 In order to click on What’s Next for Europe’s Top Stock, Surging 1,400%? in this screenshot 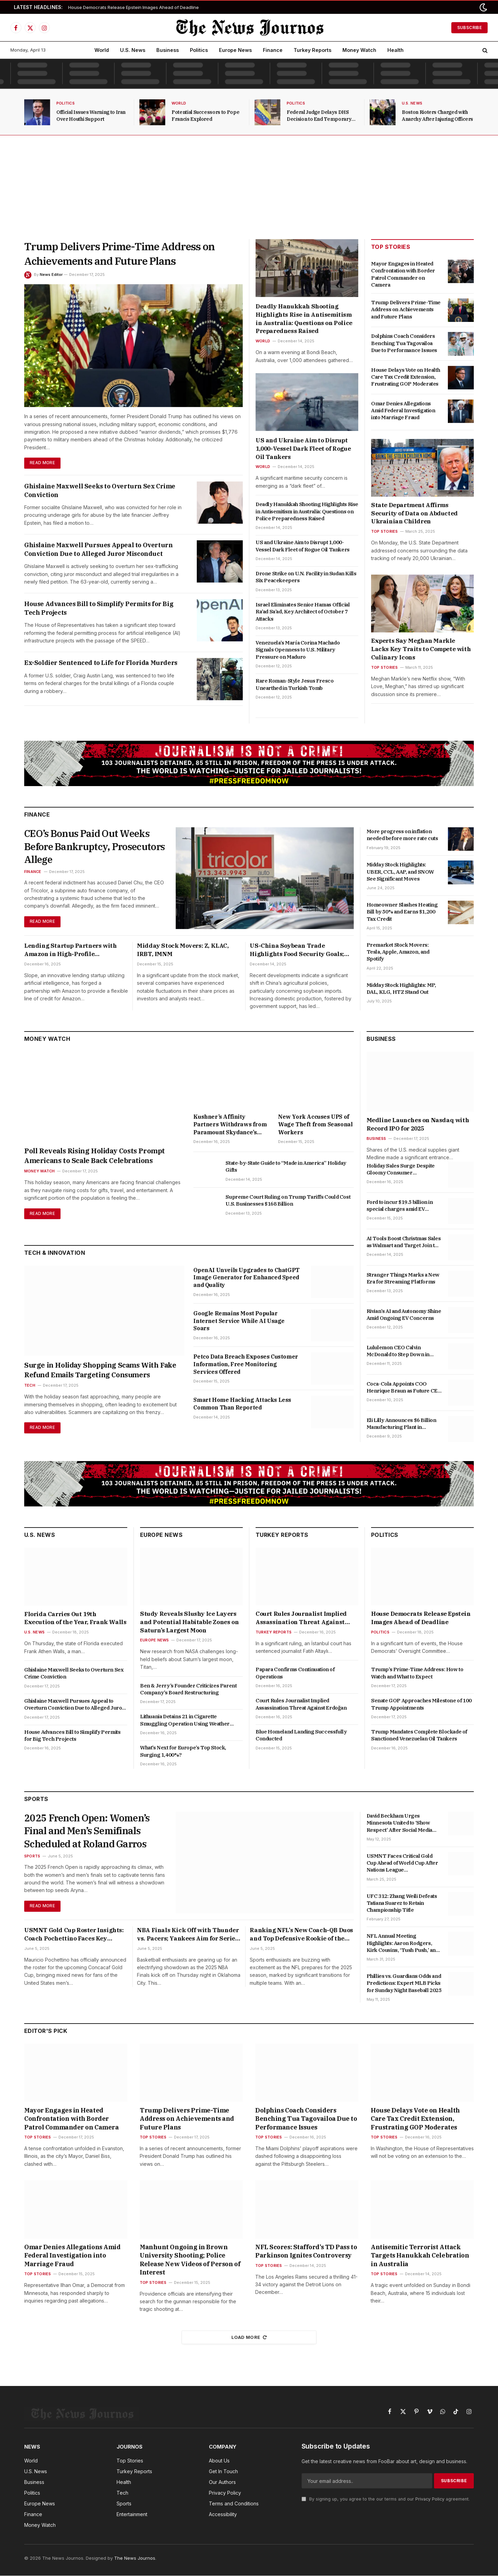, I will do `click(183, 1751)`.